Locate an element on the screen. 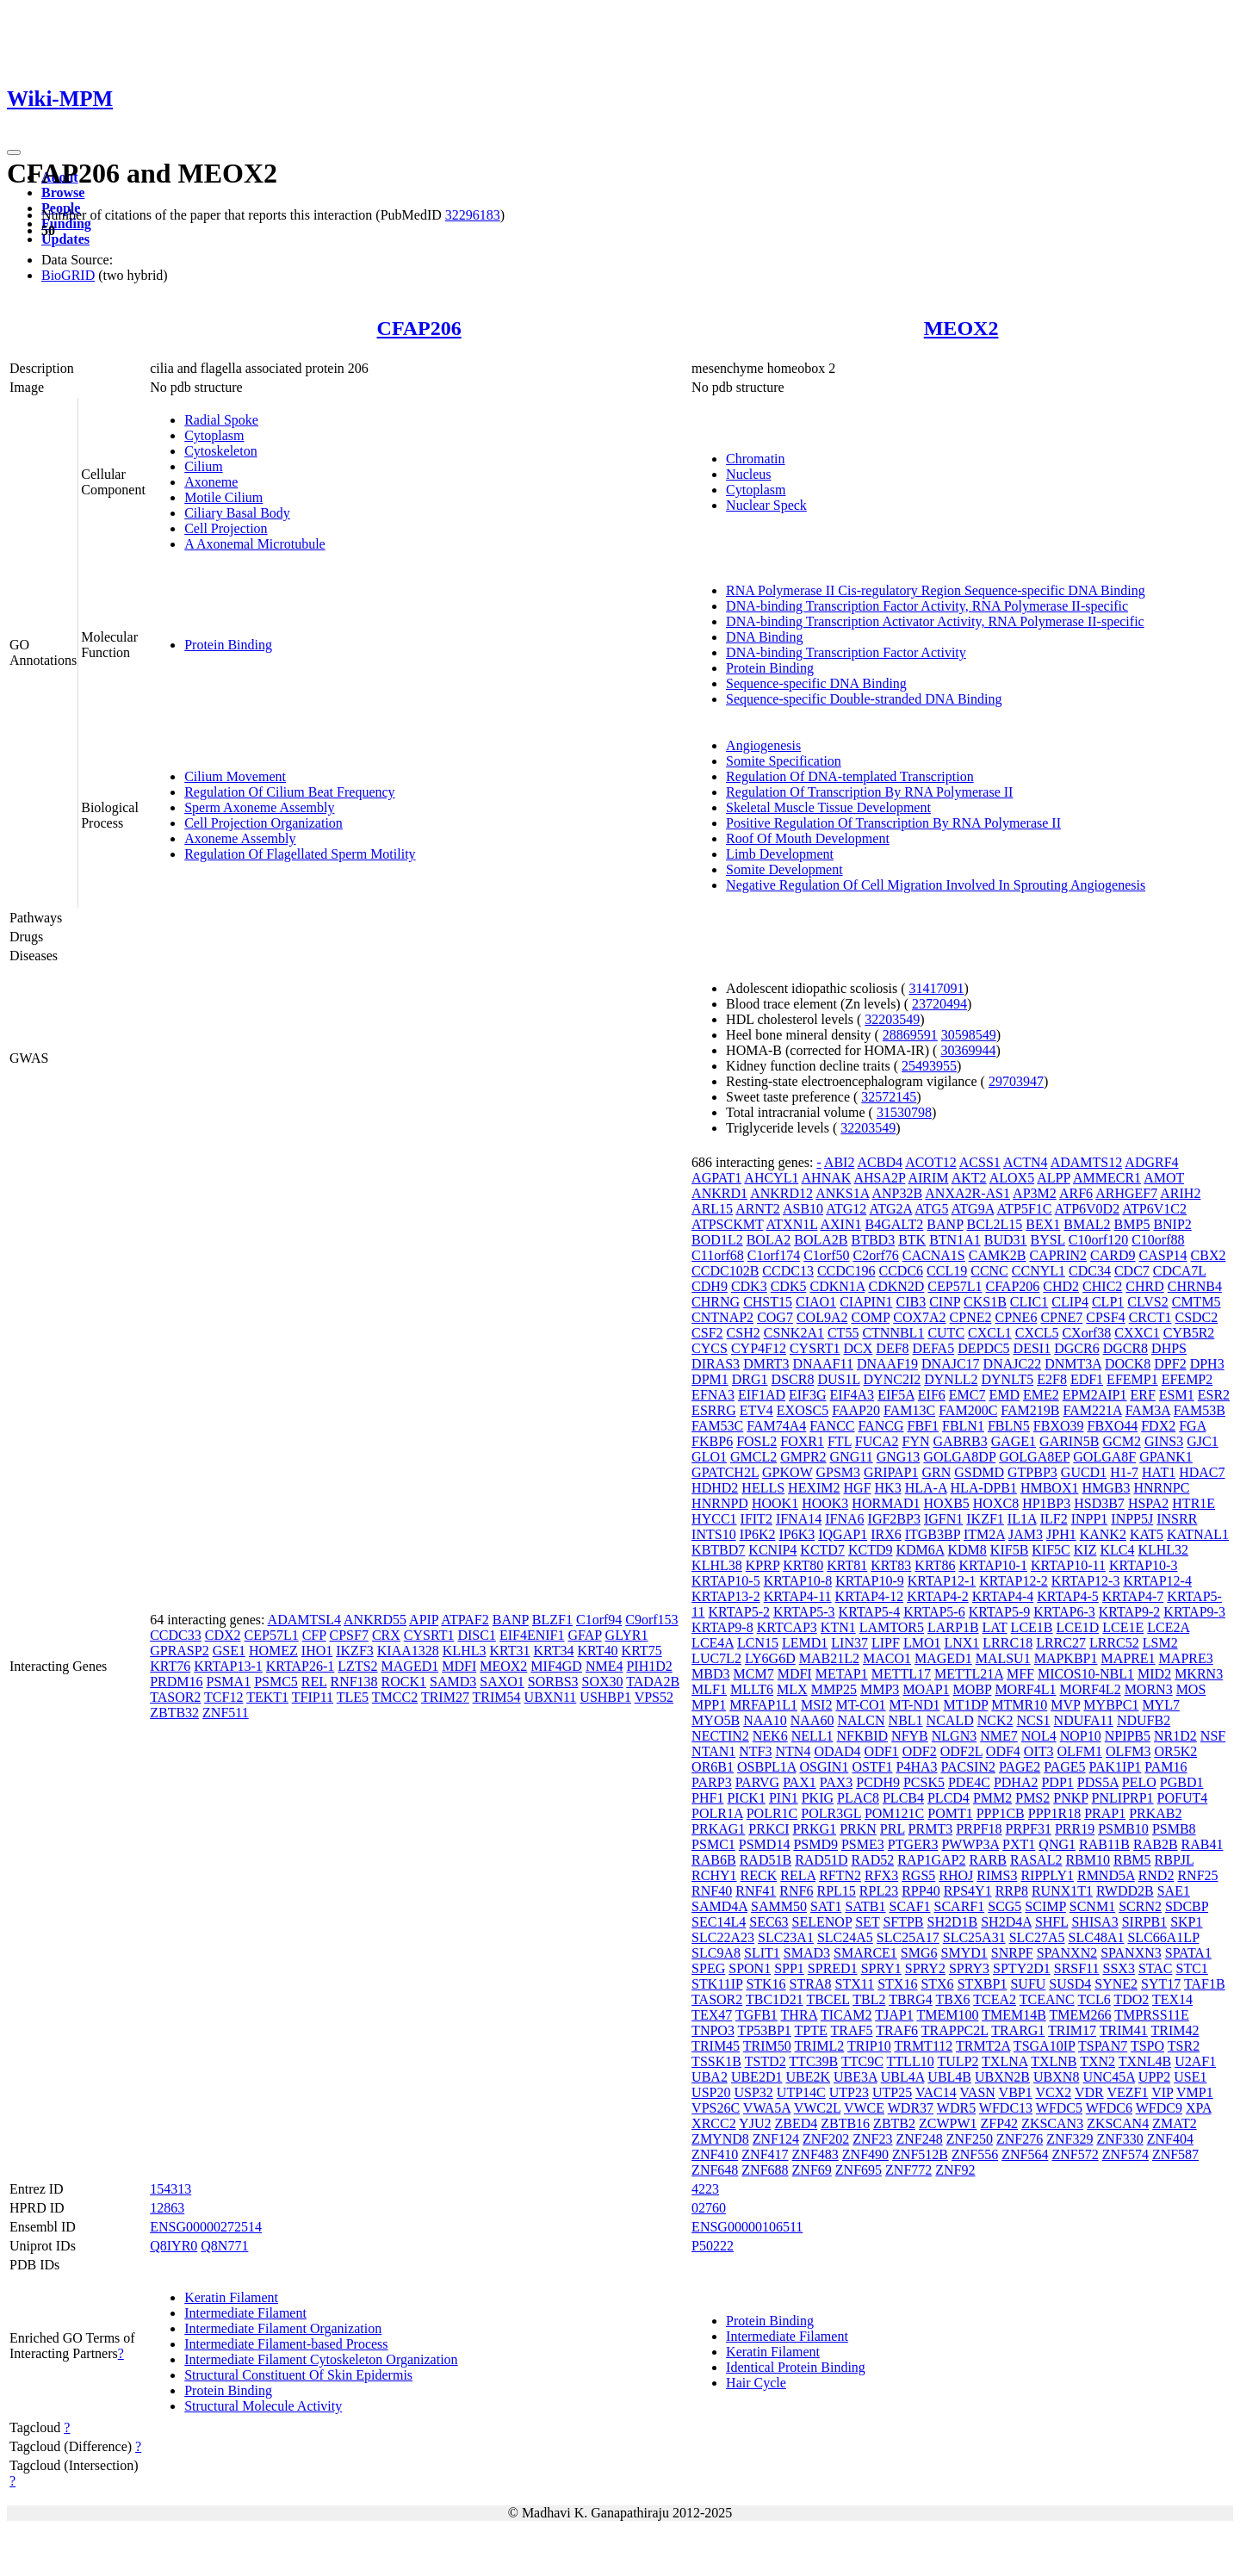 The width and height of the screenshot is (1240, 2576). PELO is located at coordinates (1139, 1782).